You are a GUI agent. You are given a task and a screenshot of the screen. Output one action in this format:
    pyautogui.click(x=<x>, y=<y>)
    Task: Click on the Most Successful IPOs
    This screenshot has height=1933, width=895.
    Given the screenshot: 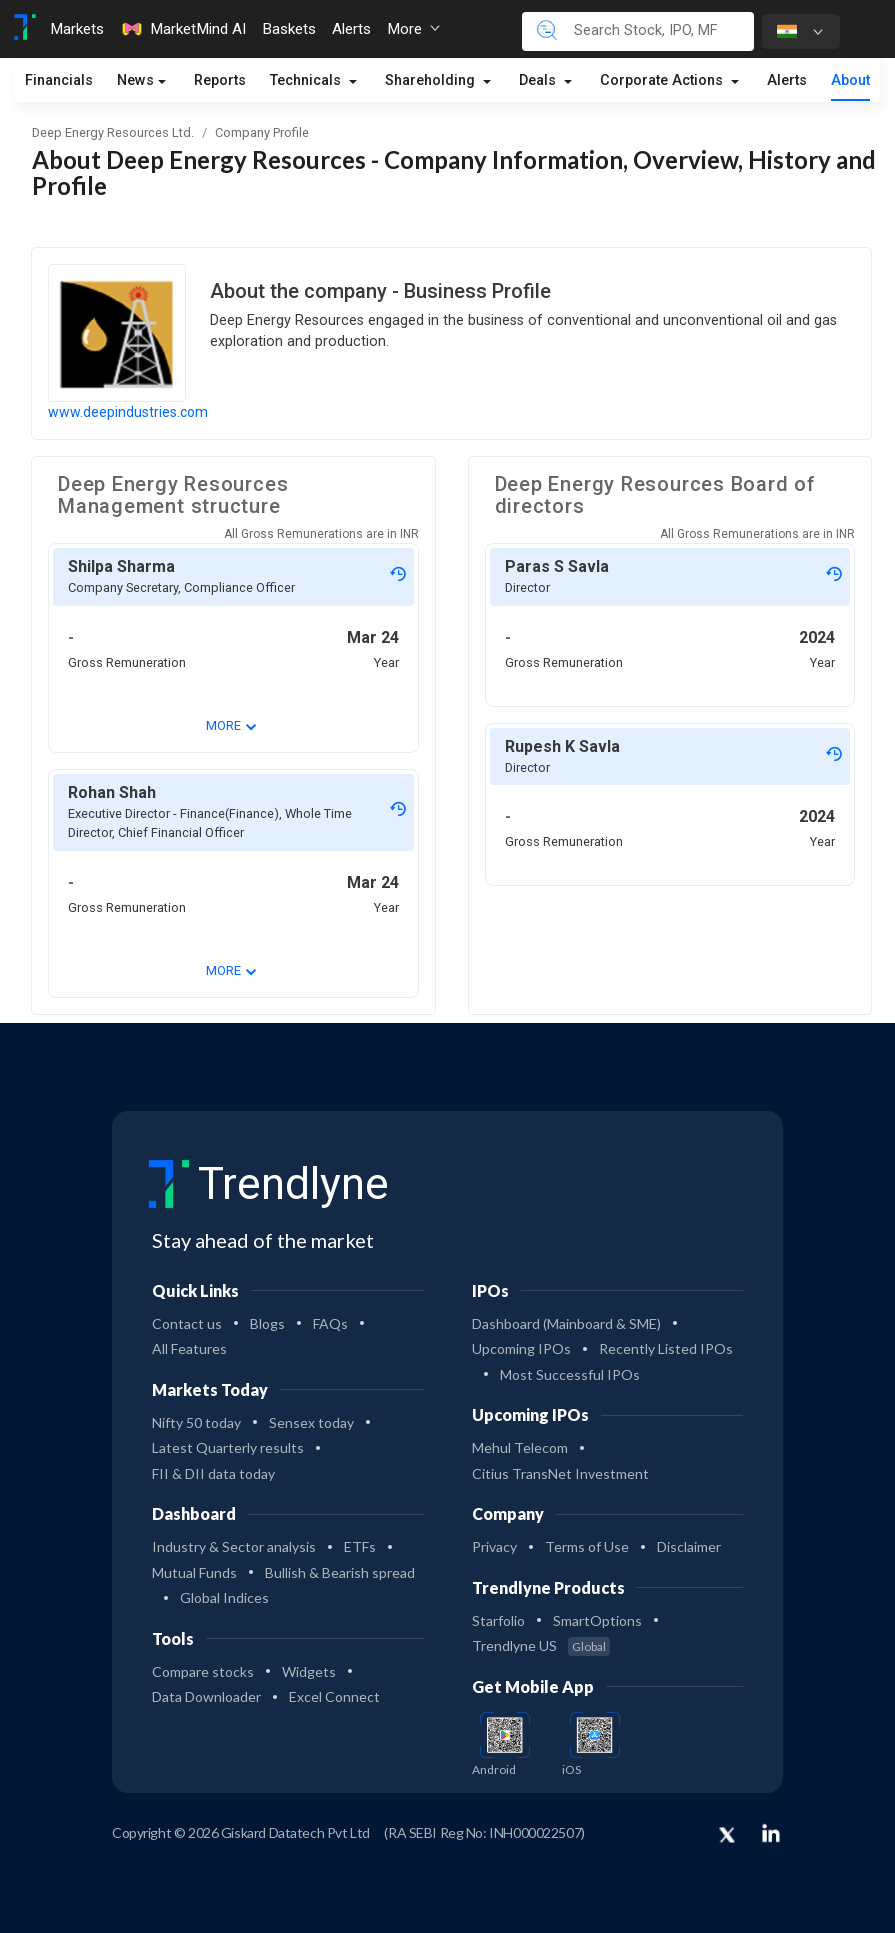 What is the action you would take?
    pyautogui.click(x=570, y=1374)
    